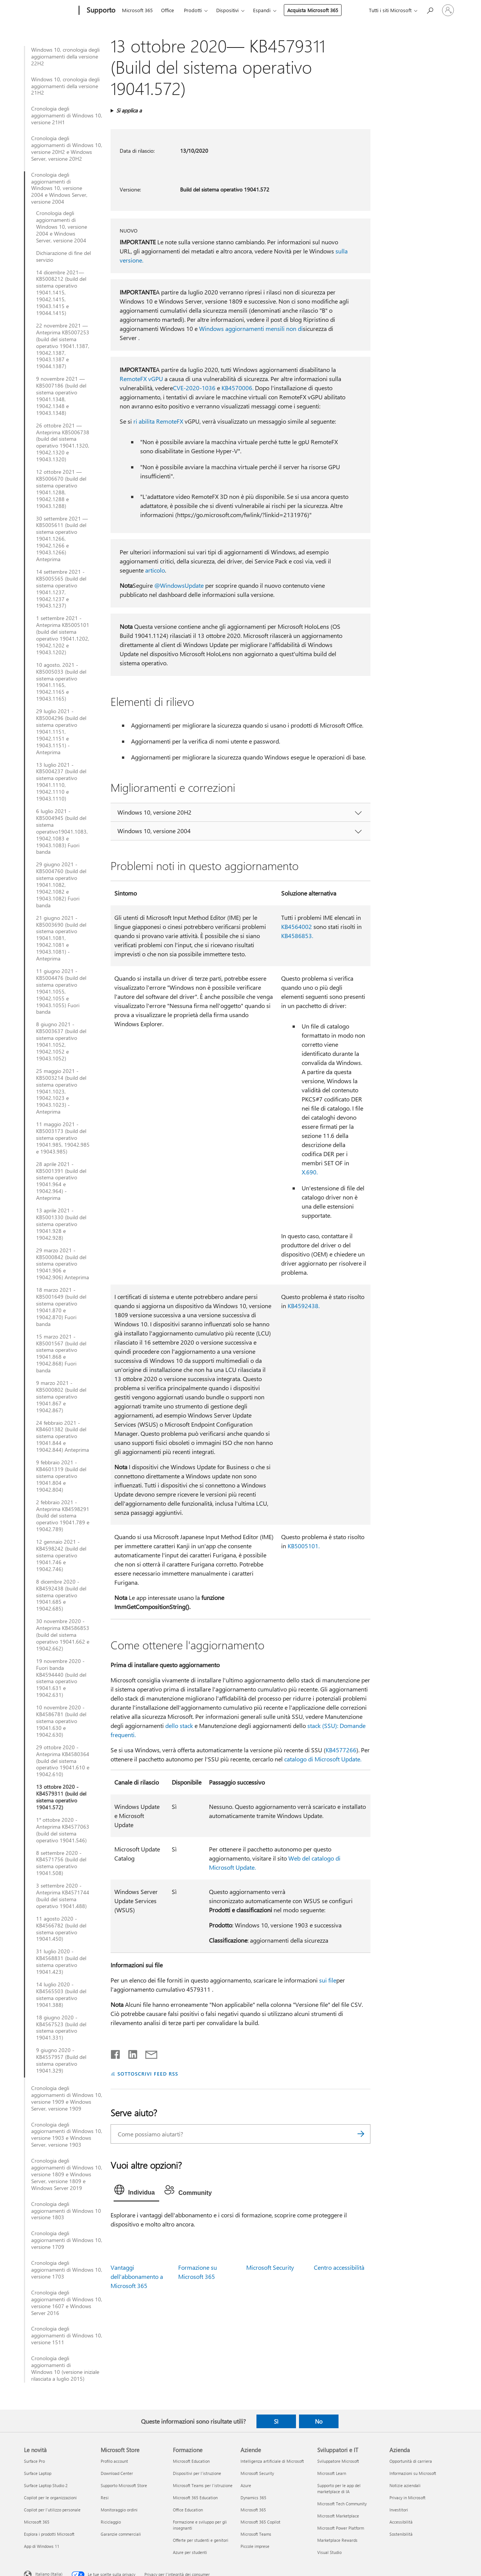  What do you see at coordinates (66, 115) in the screenshot?
I see `Cronologia degli aggiornamenti di Windows 10, versione 21H1` at bounding box center [66, 115].